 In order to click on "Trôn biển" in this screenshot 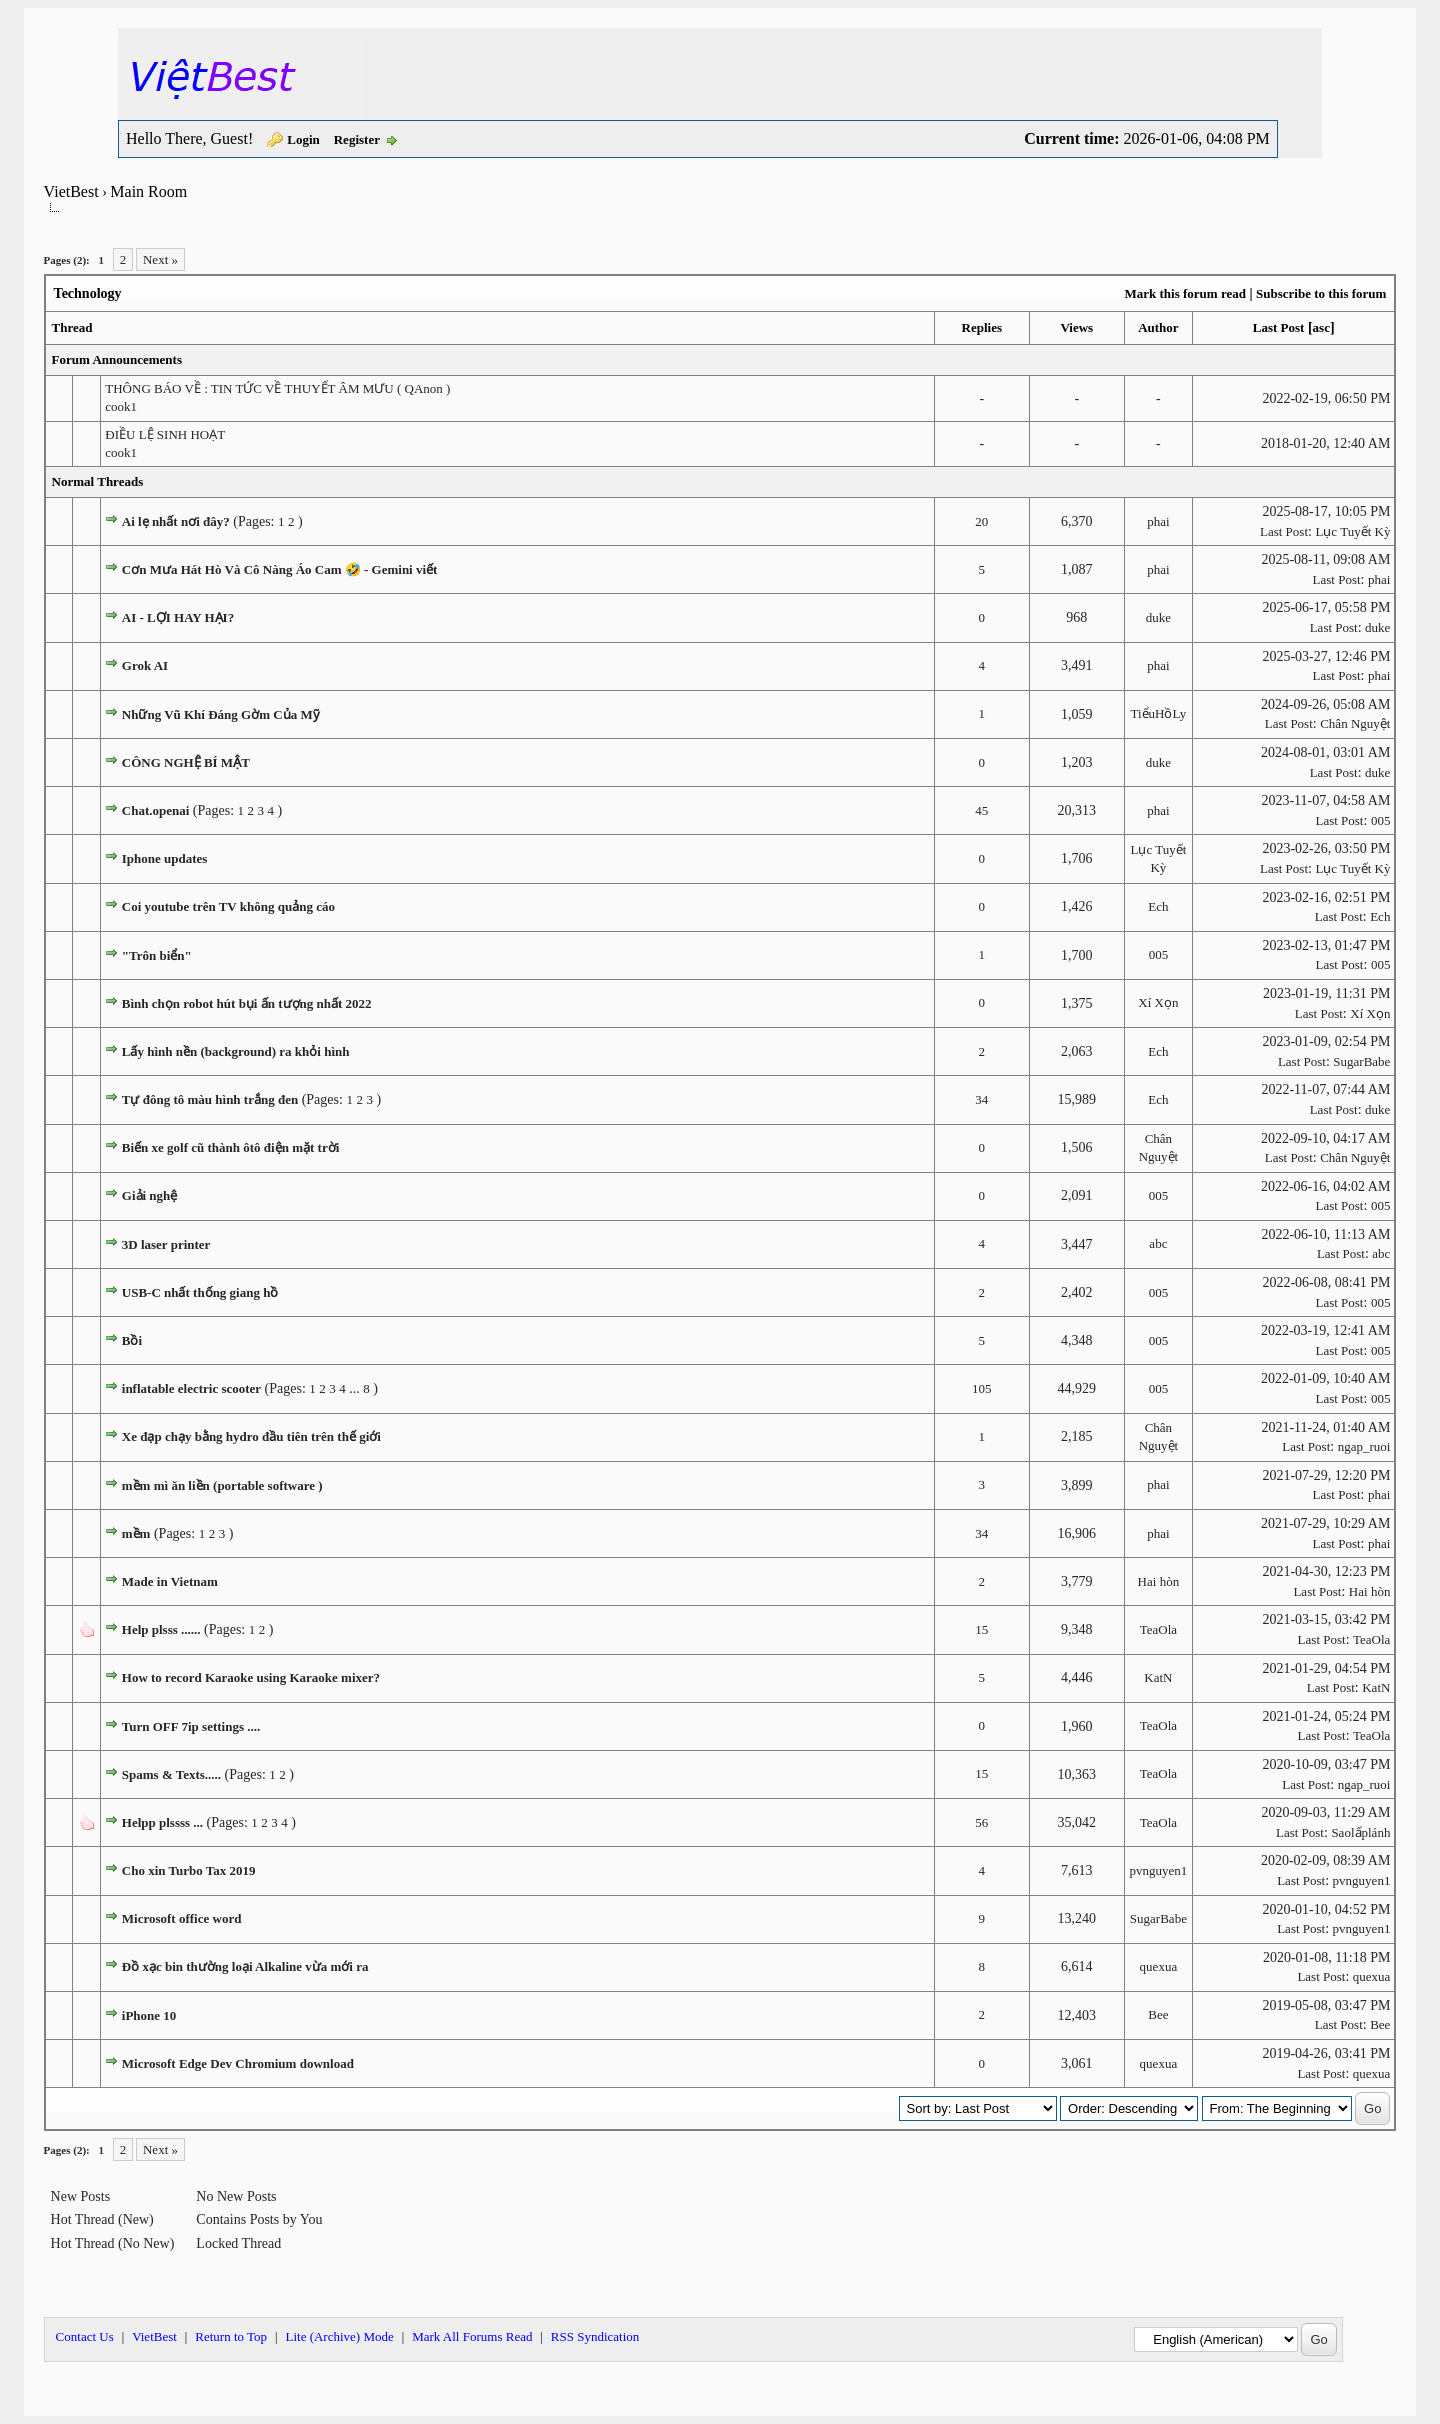, I will do `click(157, 955)`.